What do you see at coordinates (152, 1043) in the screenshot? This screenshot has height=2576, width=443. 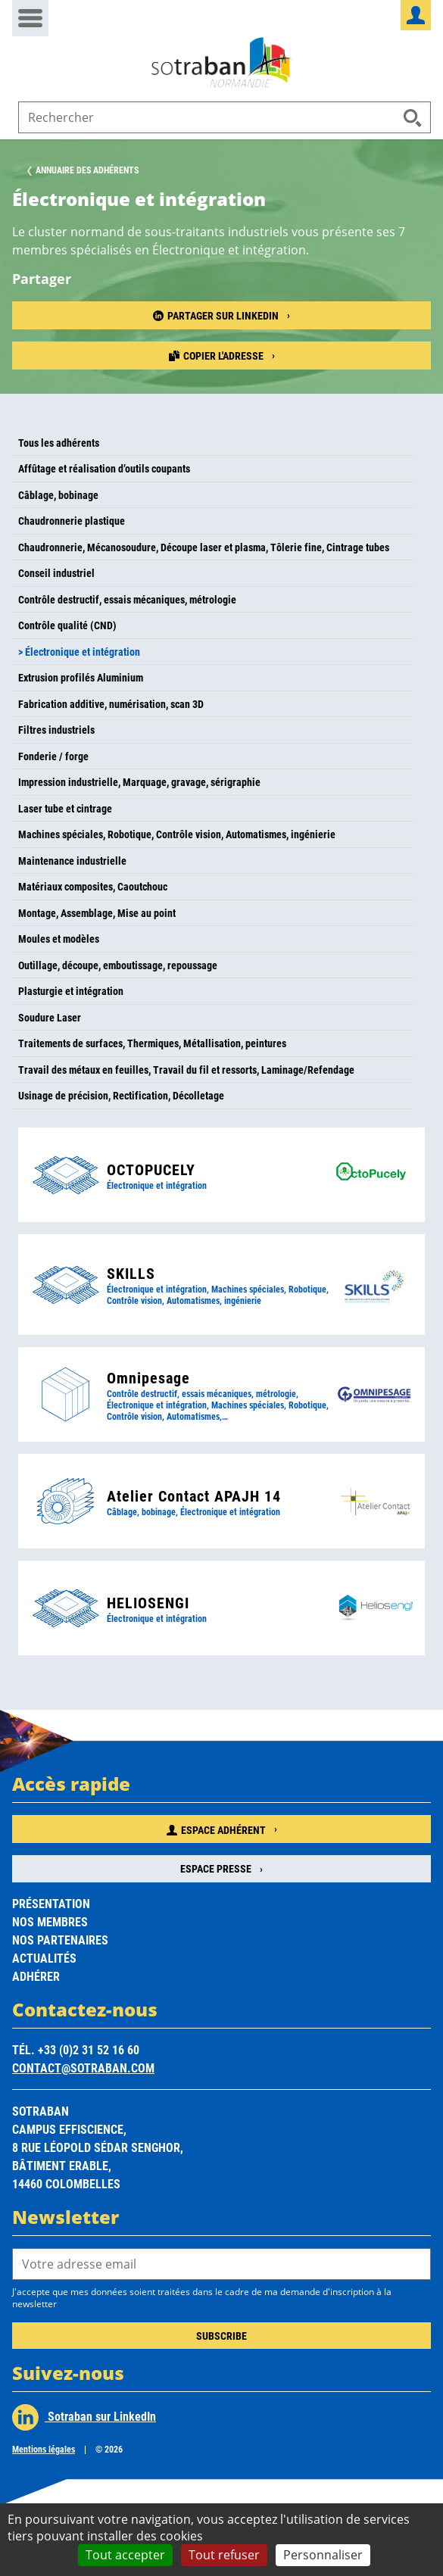 I see `Traitements de surfaces, Thermiques, Métallisation, peintures` at bounding box center [152, 1043].